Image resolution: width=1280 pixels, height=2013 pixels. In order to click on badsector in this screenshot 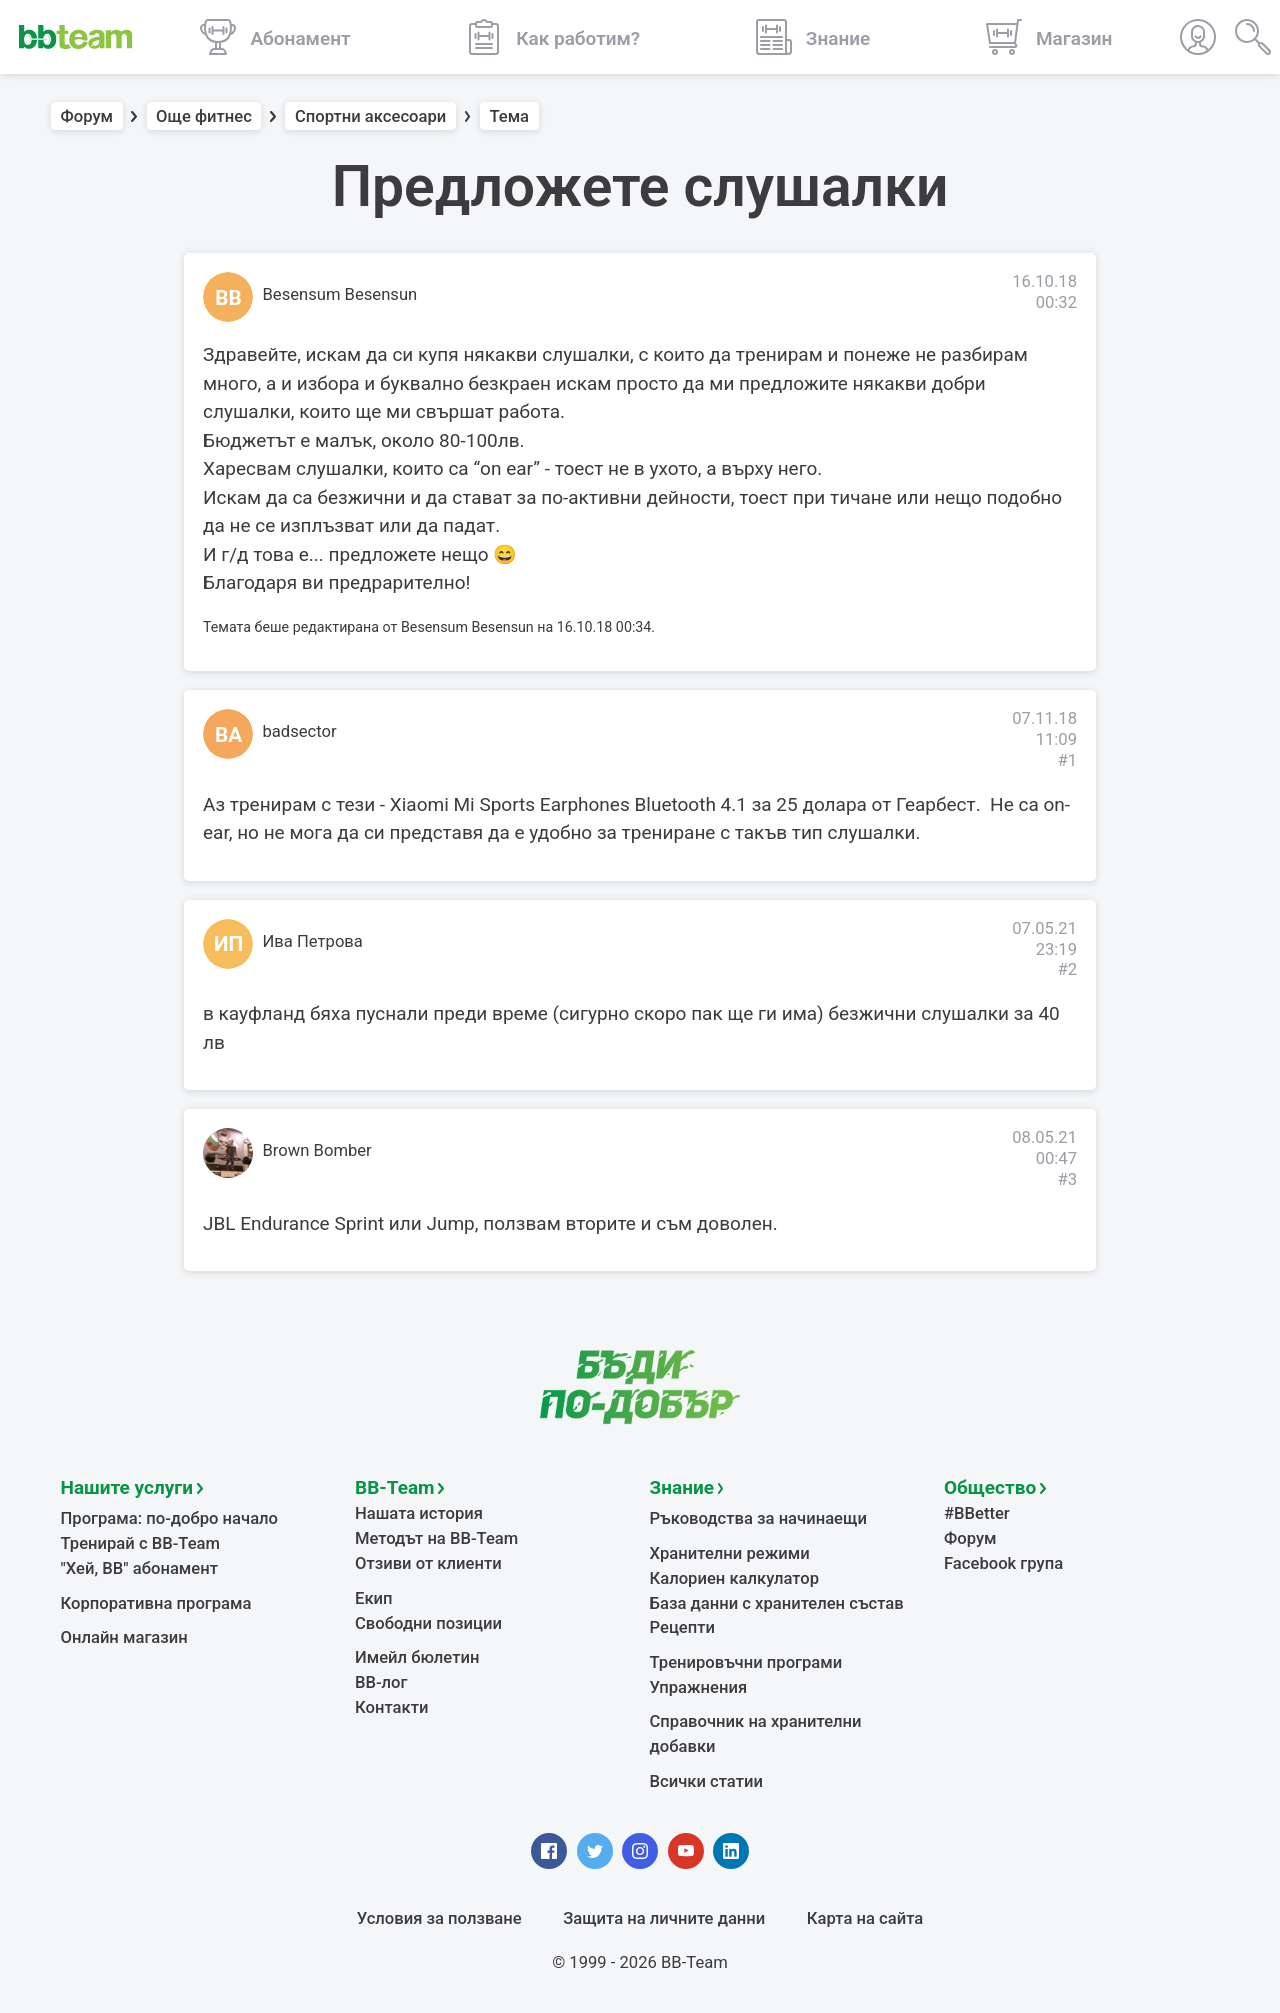, I will do `click(300, 731)`.